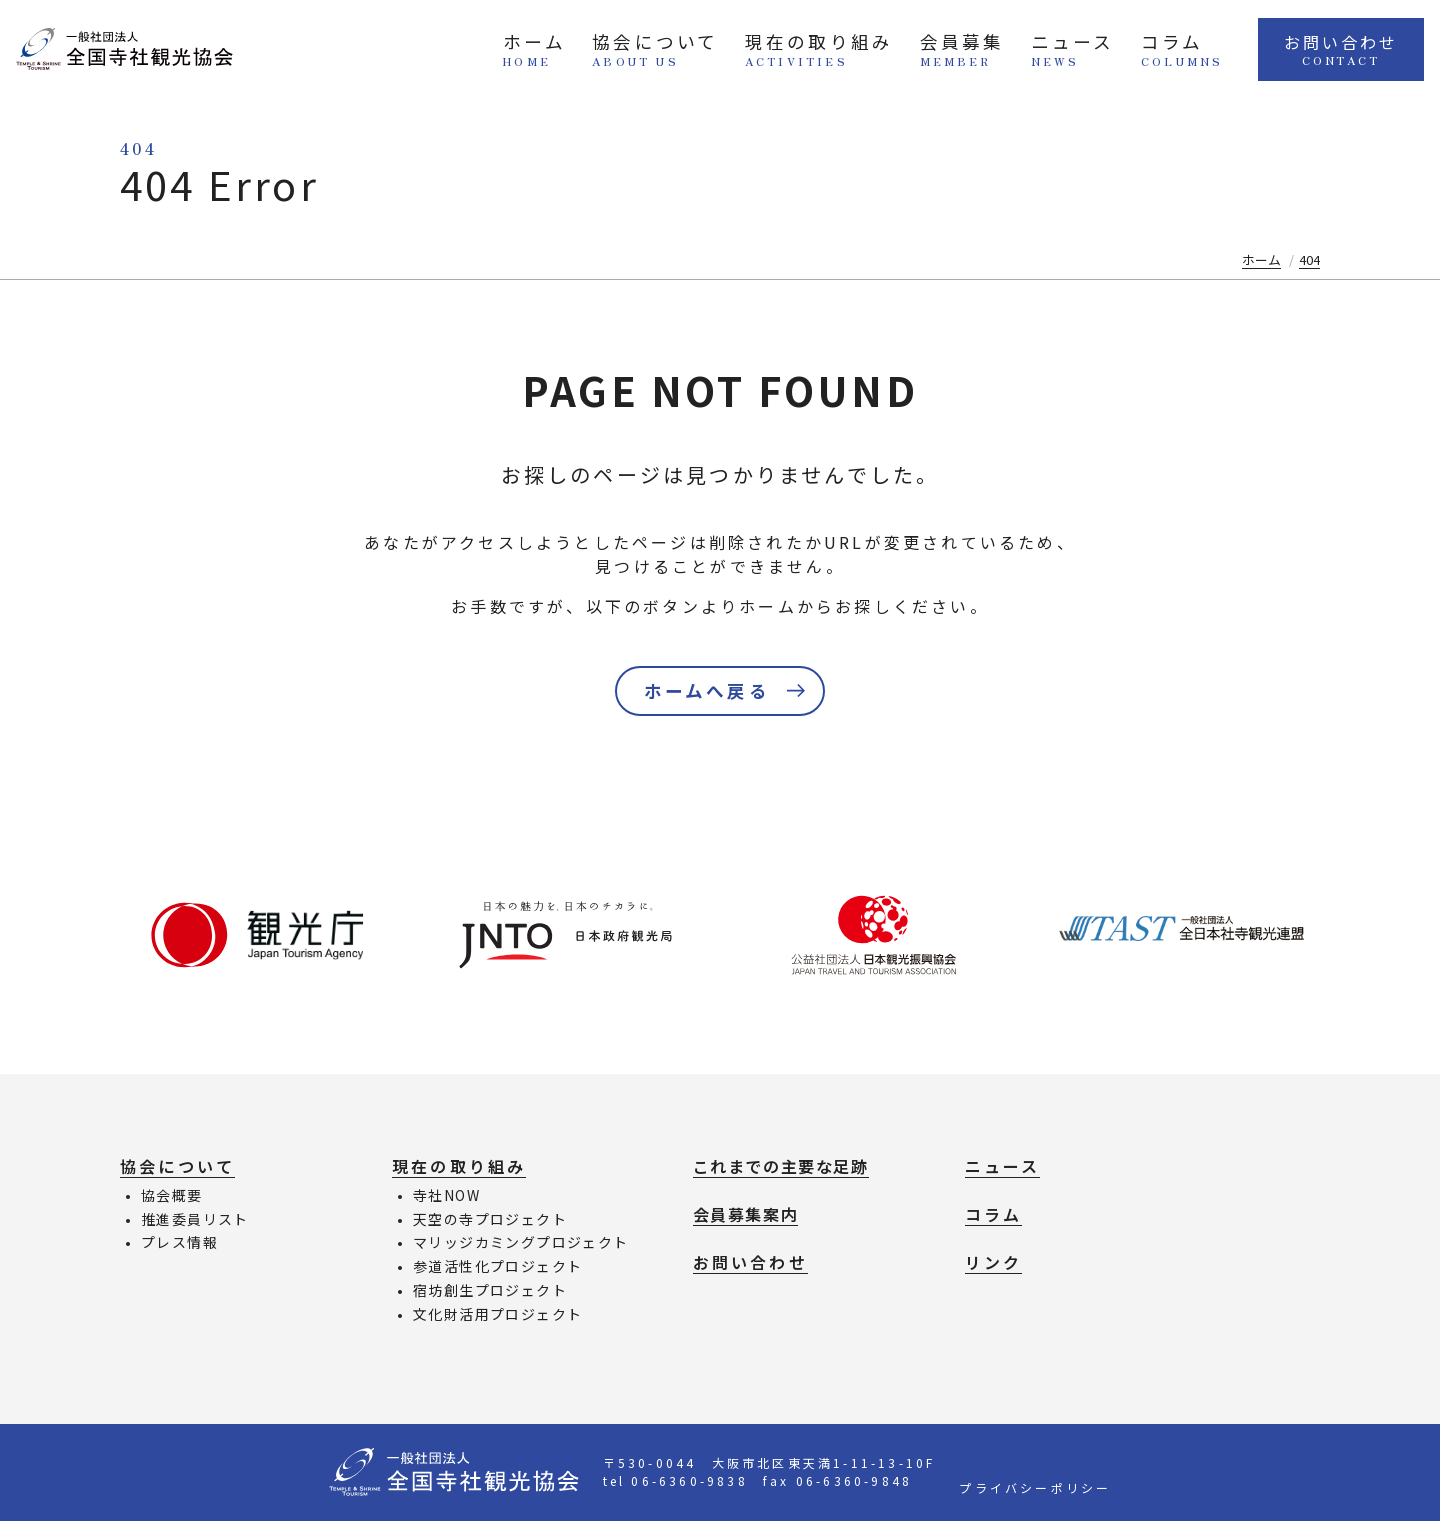  I want to click on 現在の取り組み, so click(800, 51).